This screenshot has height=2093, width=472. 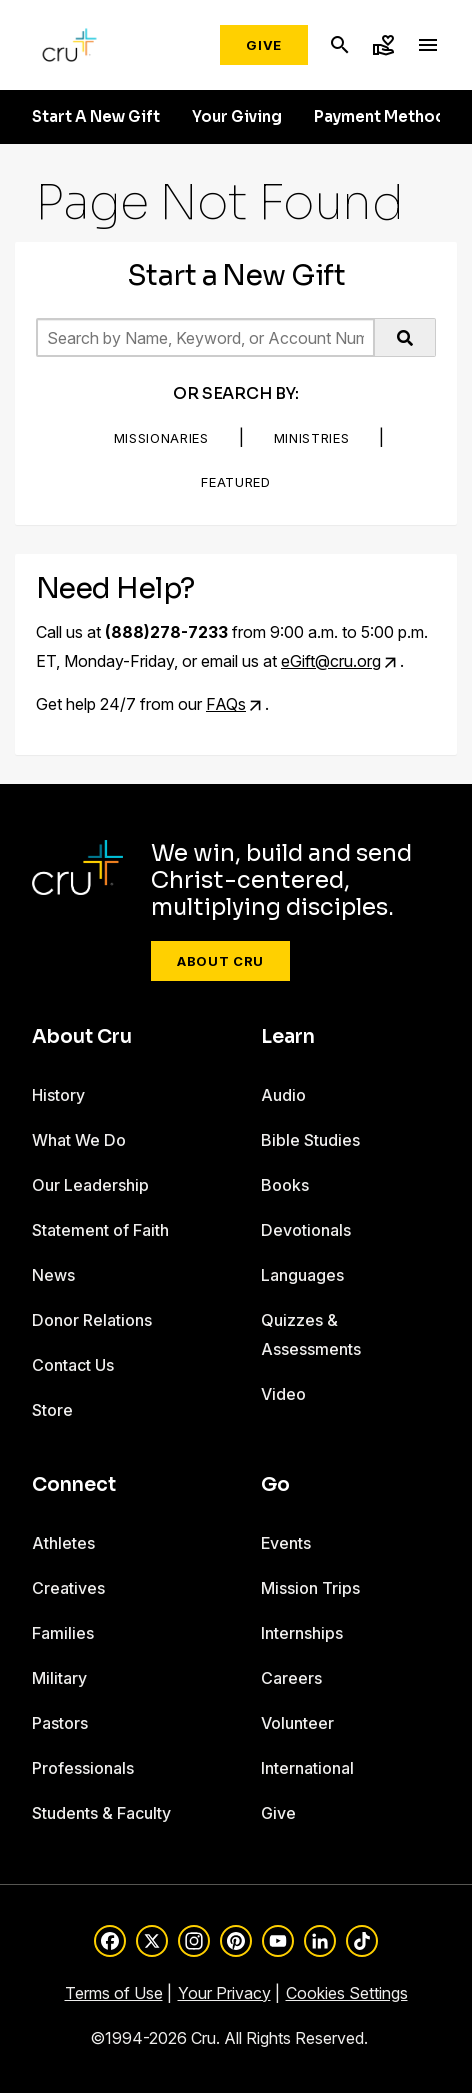 I want to click on Go, so click(x=275, y=1485).